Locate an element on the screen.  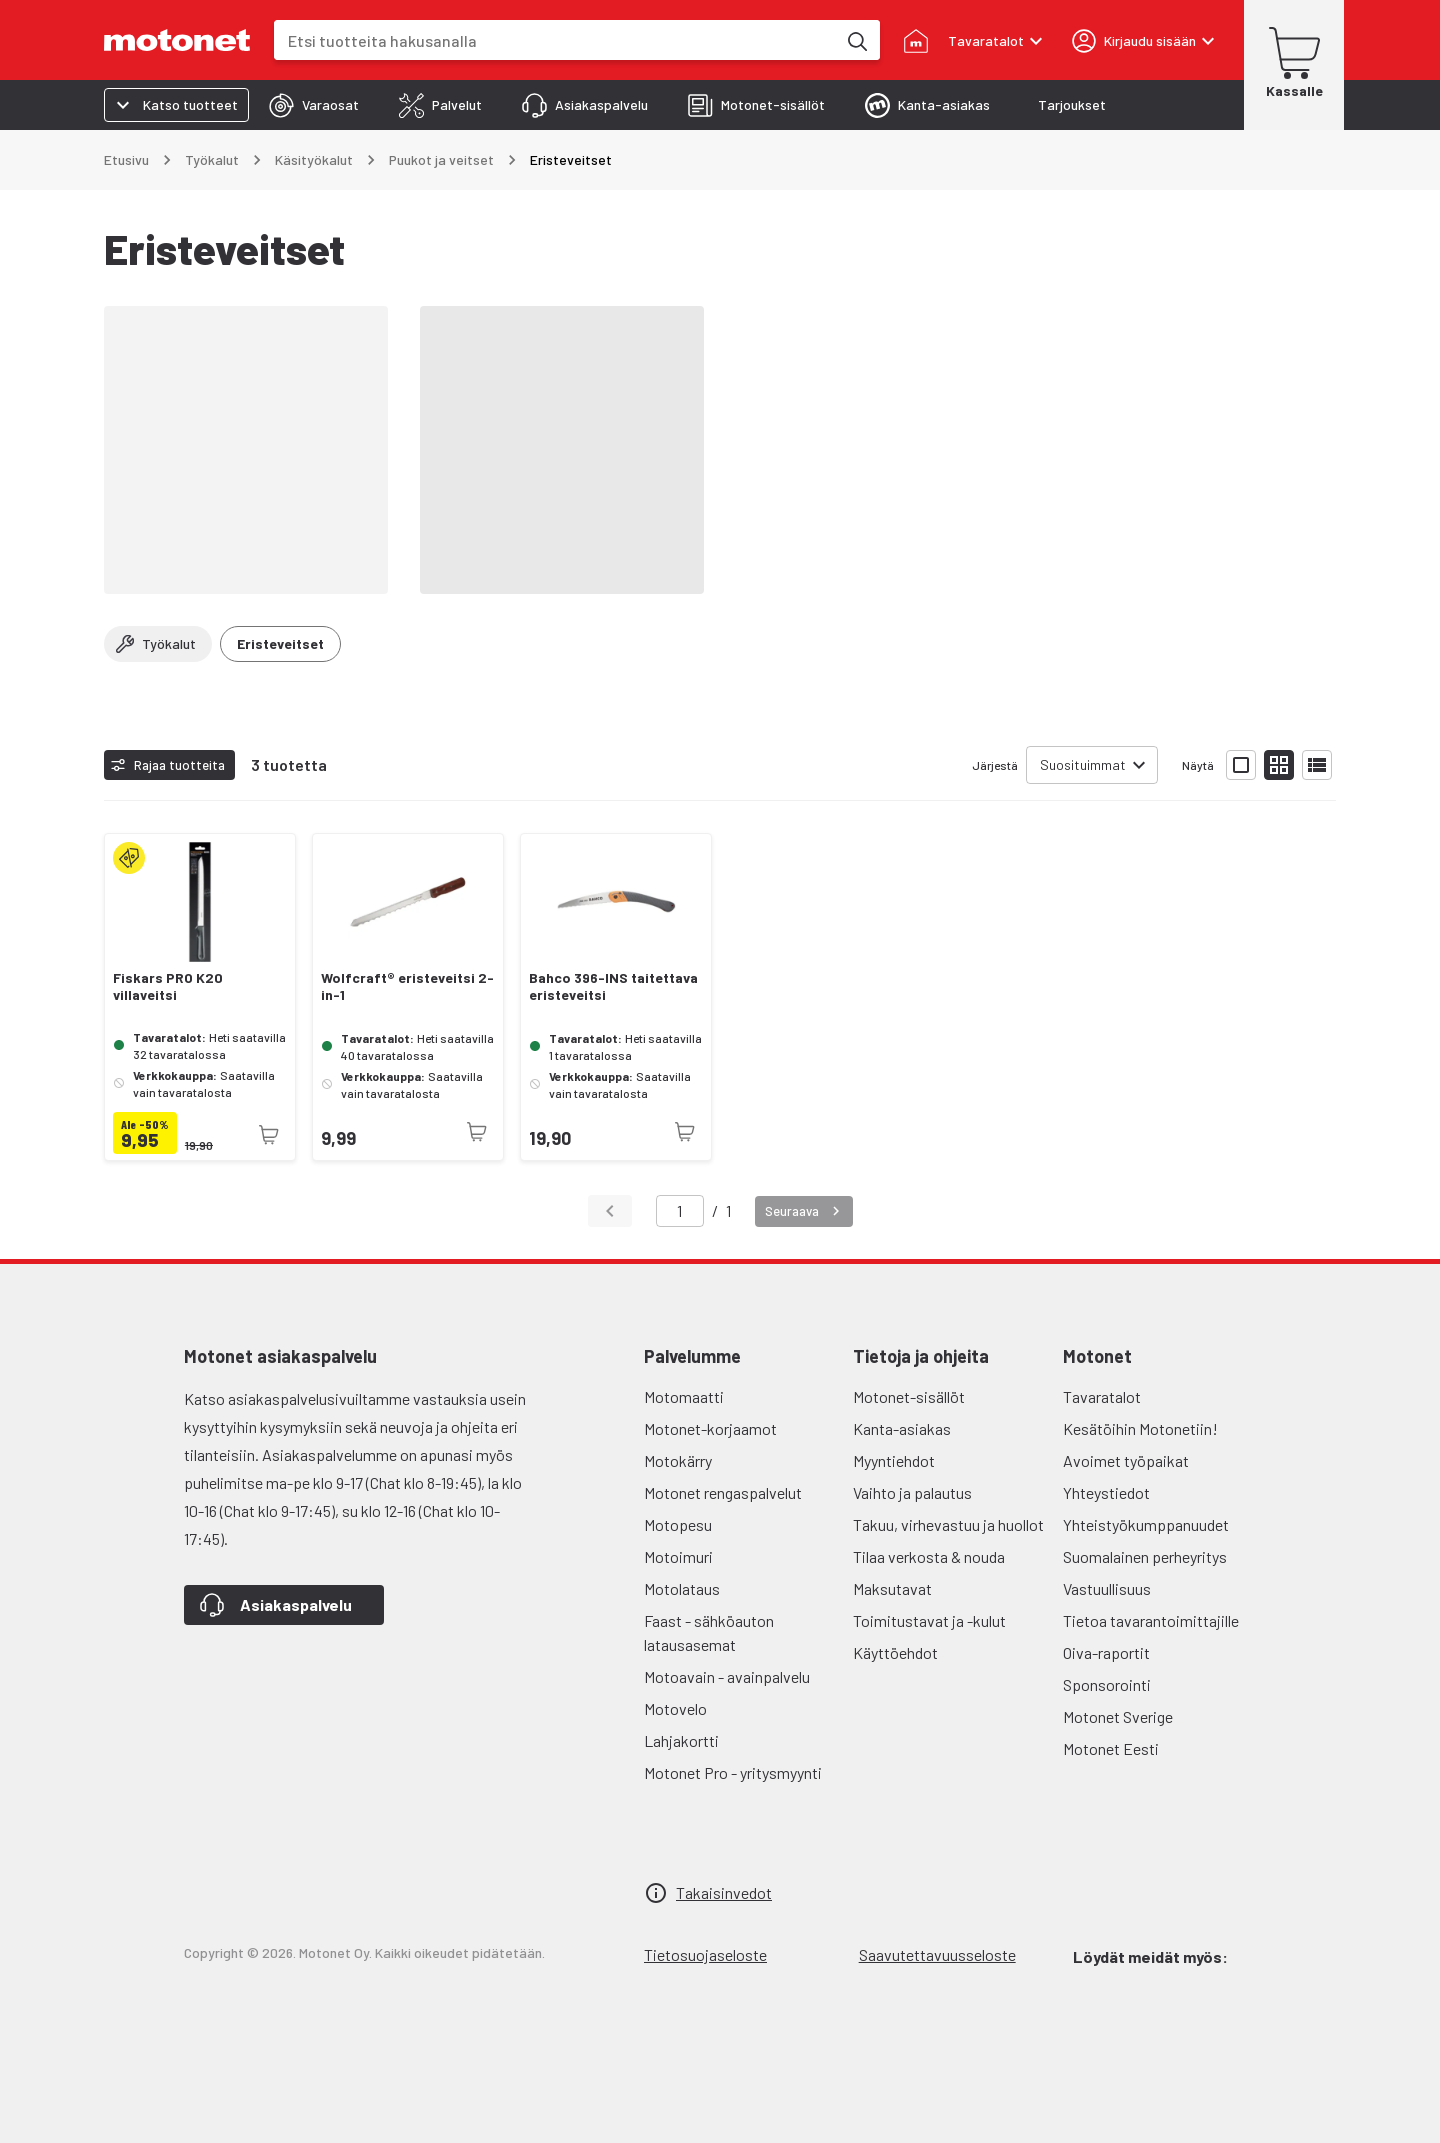
Motonet Eesti is located at coordinates (1111, 1748).